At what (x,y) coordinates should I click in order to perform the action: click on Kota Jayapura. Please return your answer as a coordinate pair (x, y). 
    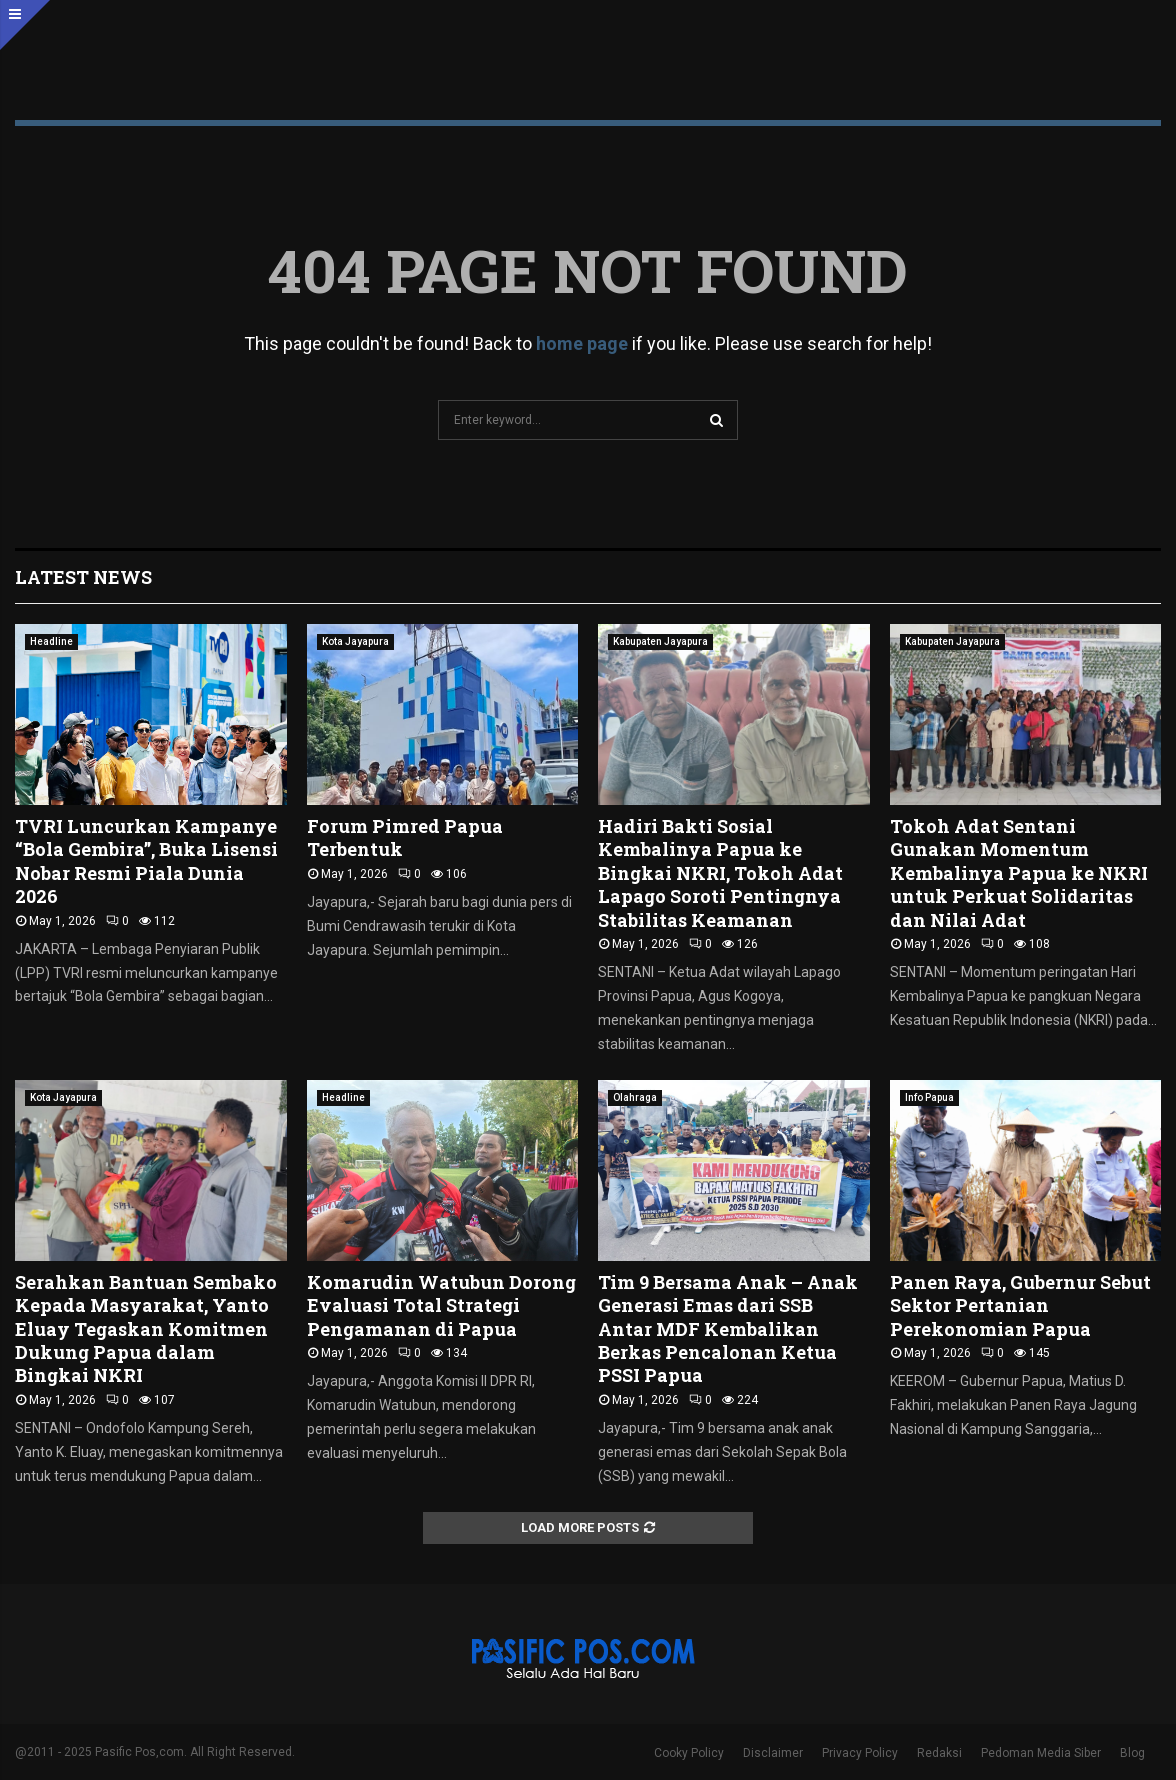
    Looking at the image, I should click on (355, 641).